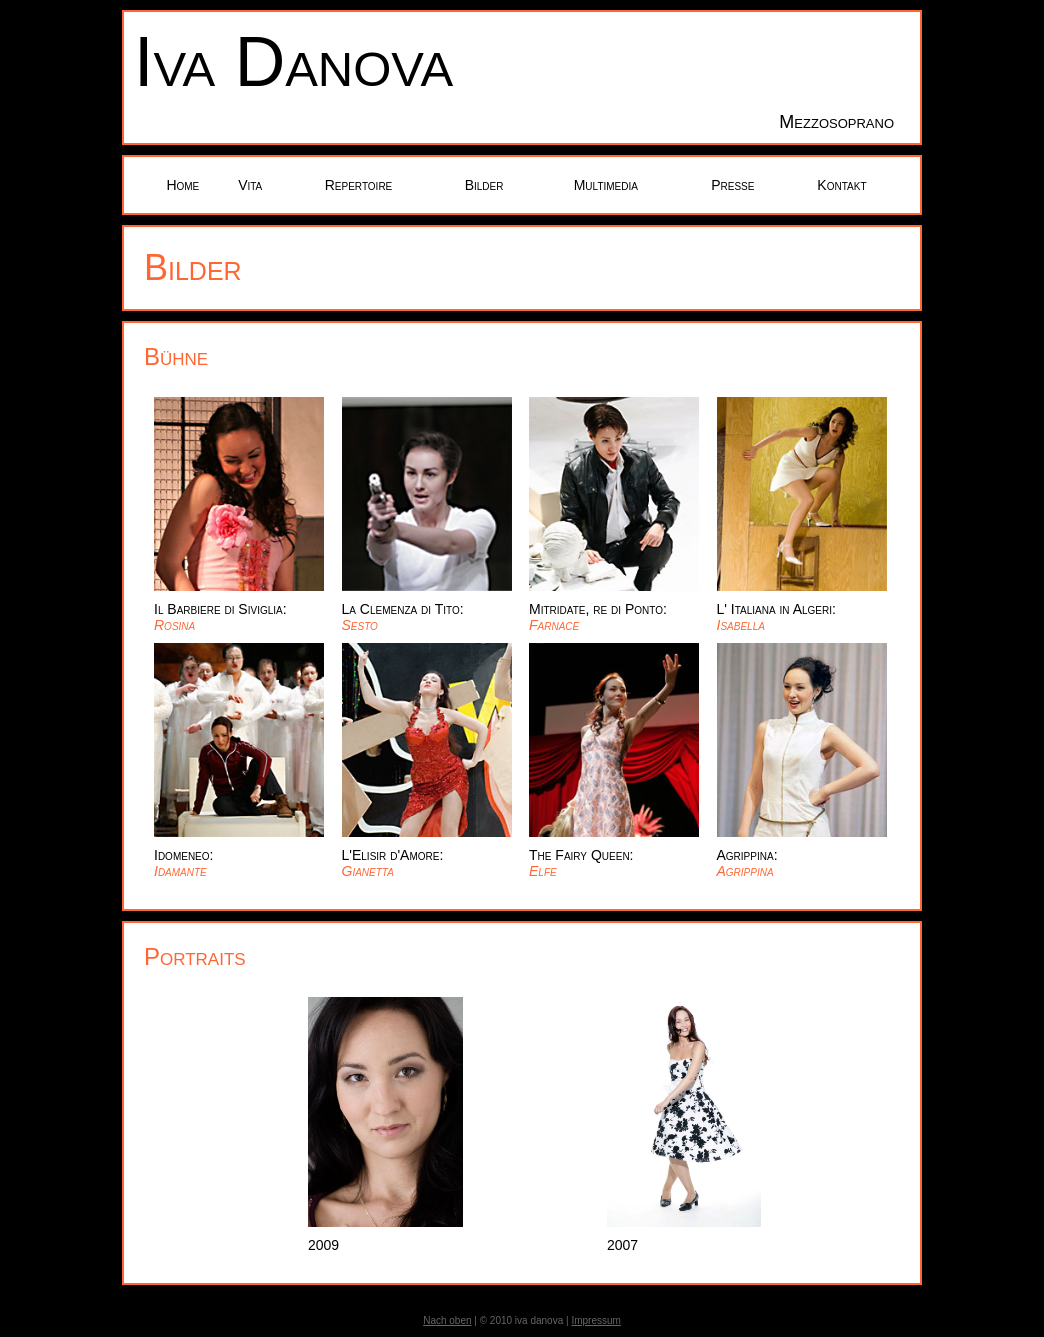 The width and height of the screenshot is (1044, 1337). I want to click on Impressum, so click(595, 1320).